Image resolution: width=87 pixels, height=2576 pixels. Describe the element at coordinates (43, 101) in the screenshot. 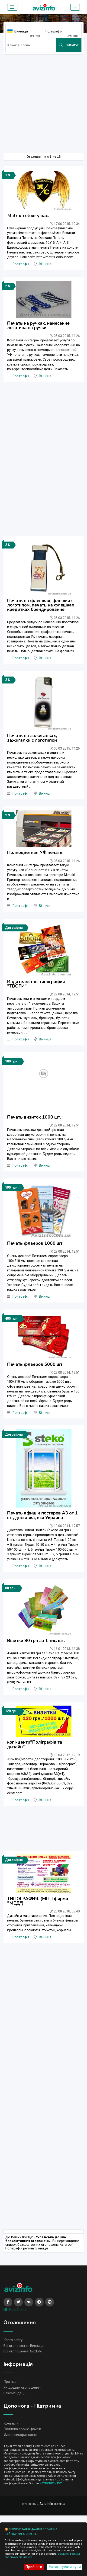

I see `[Advertisement]` at that location.